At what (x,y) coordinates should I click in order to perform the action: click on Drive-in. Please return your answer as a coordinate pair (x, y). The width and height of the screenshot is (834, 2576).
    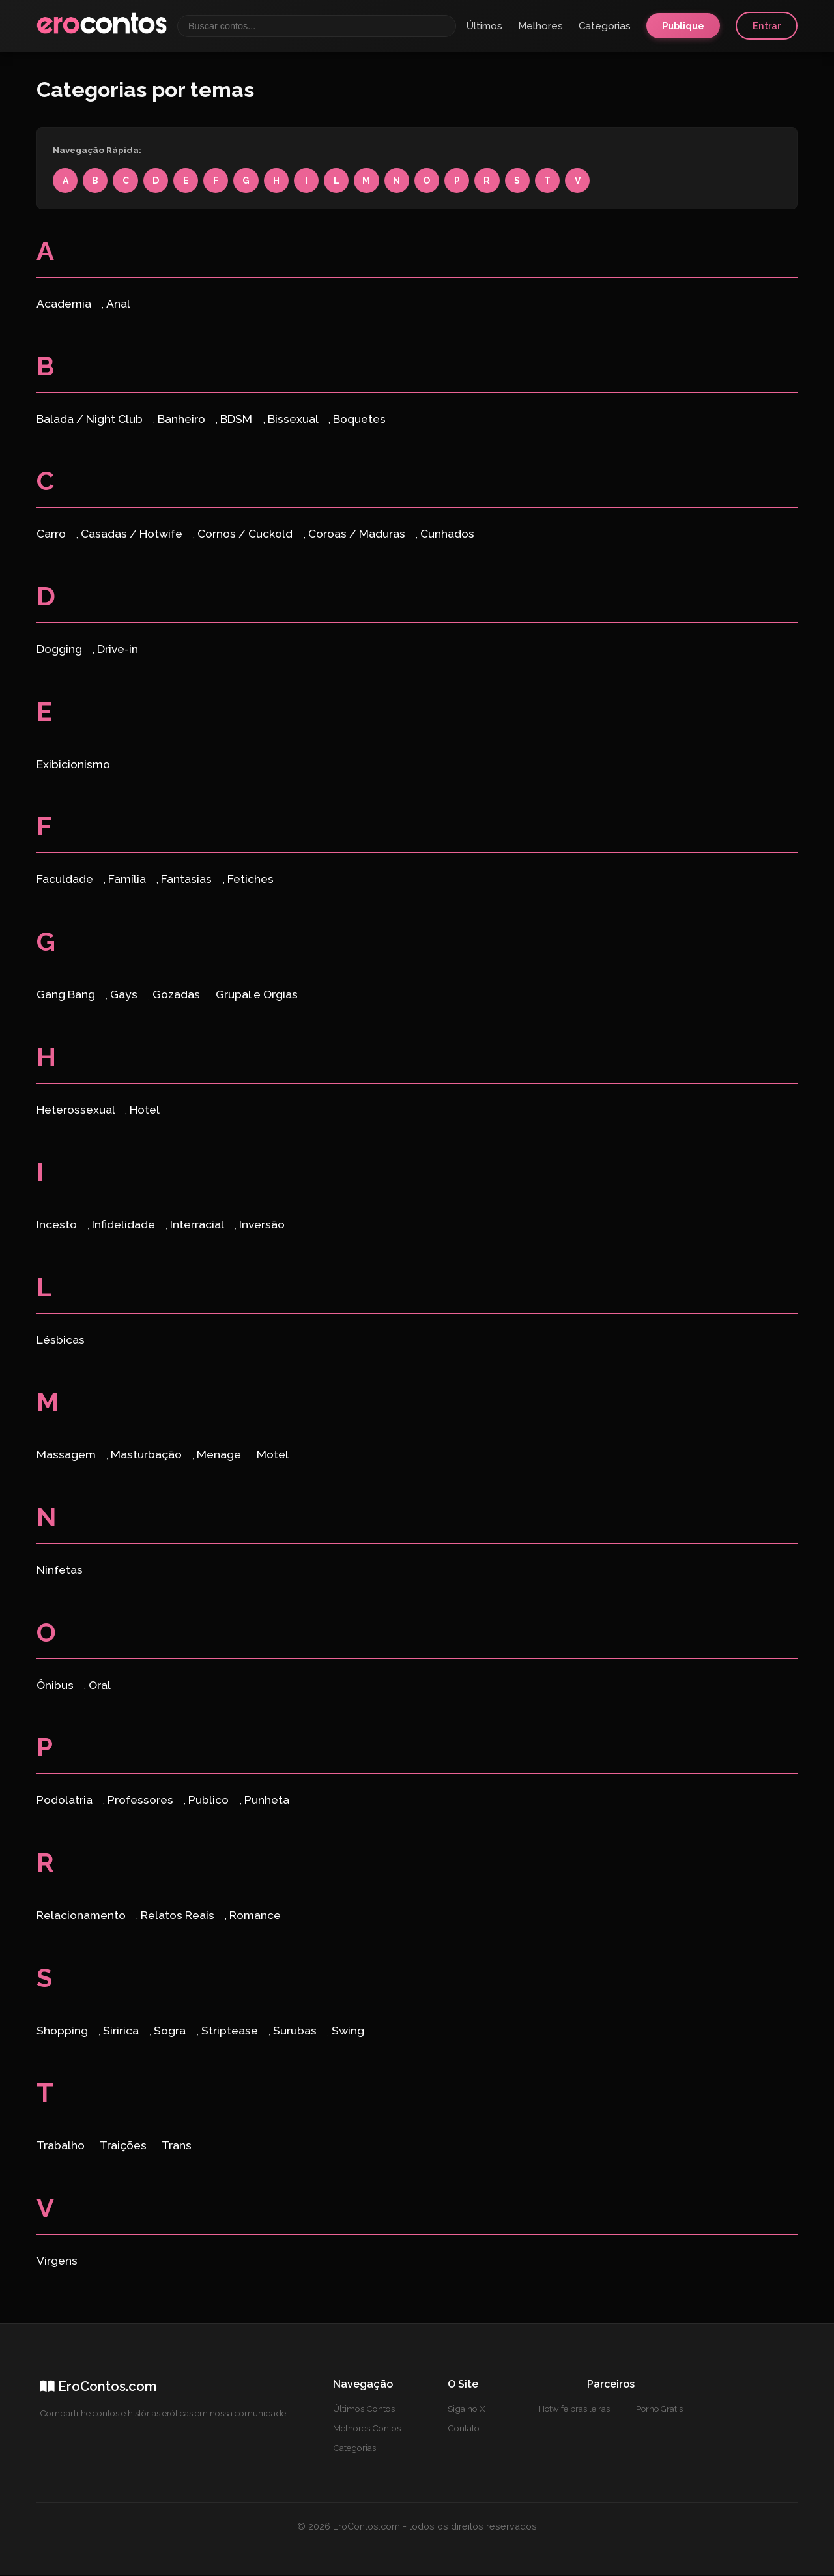
    Looking at the image, I should click on (117, 650).